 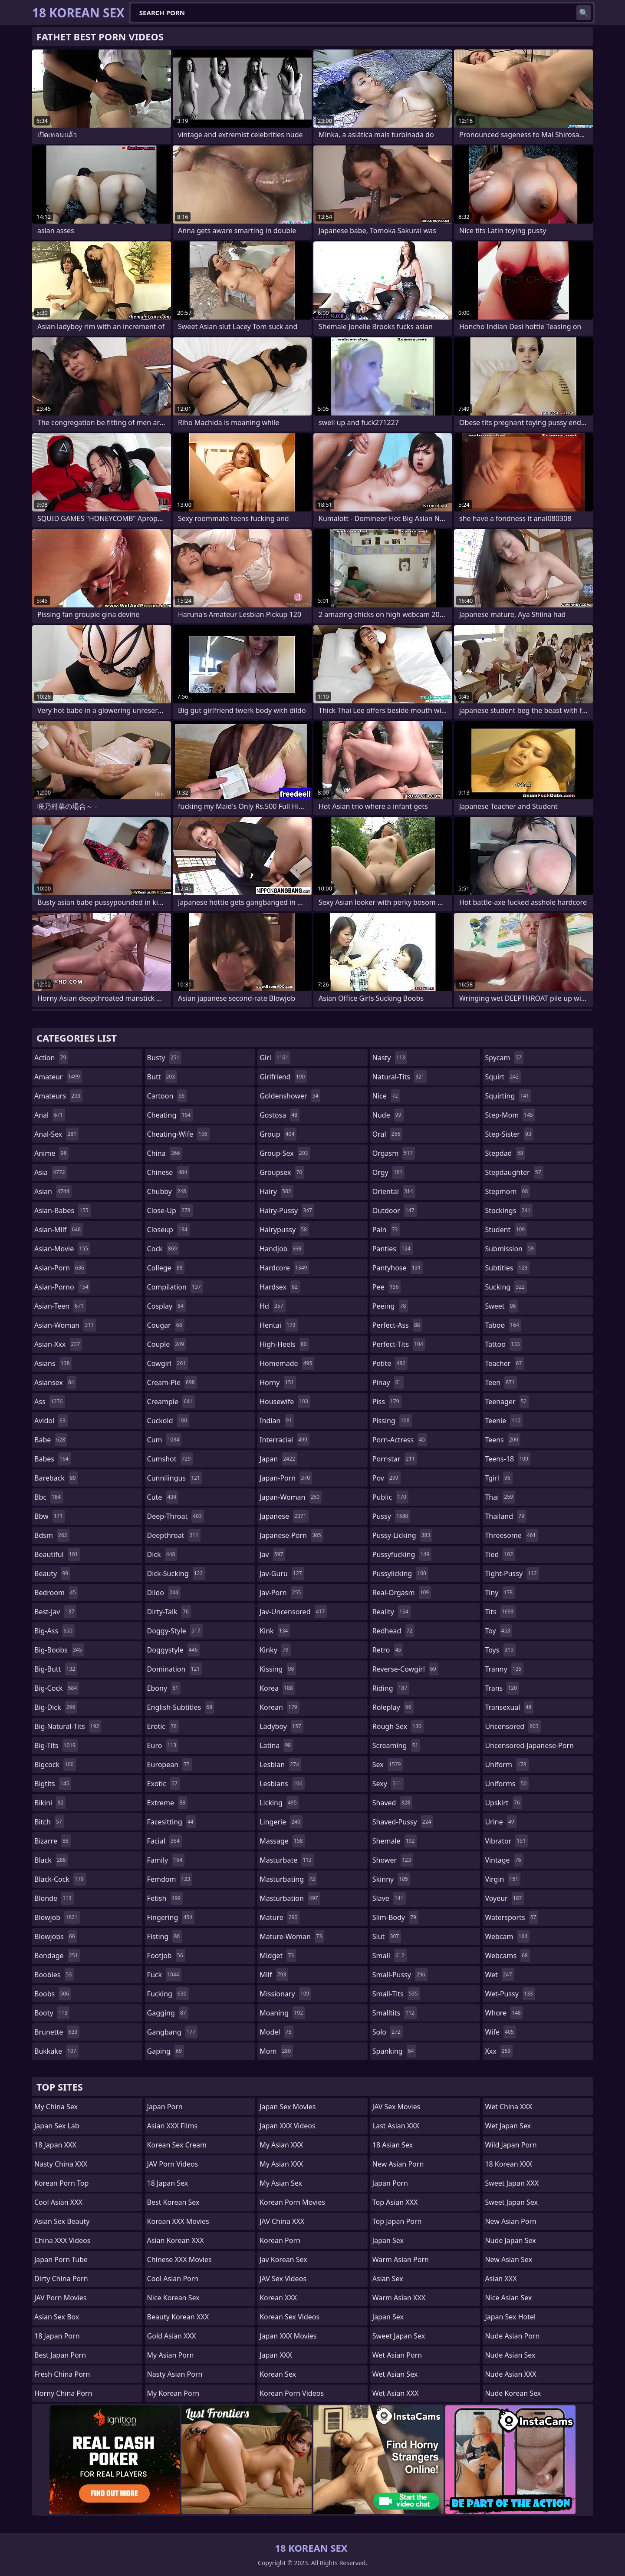 I want to click on asiansex, so click(x=55, y=1382).